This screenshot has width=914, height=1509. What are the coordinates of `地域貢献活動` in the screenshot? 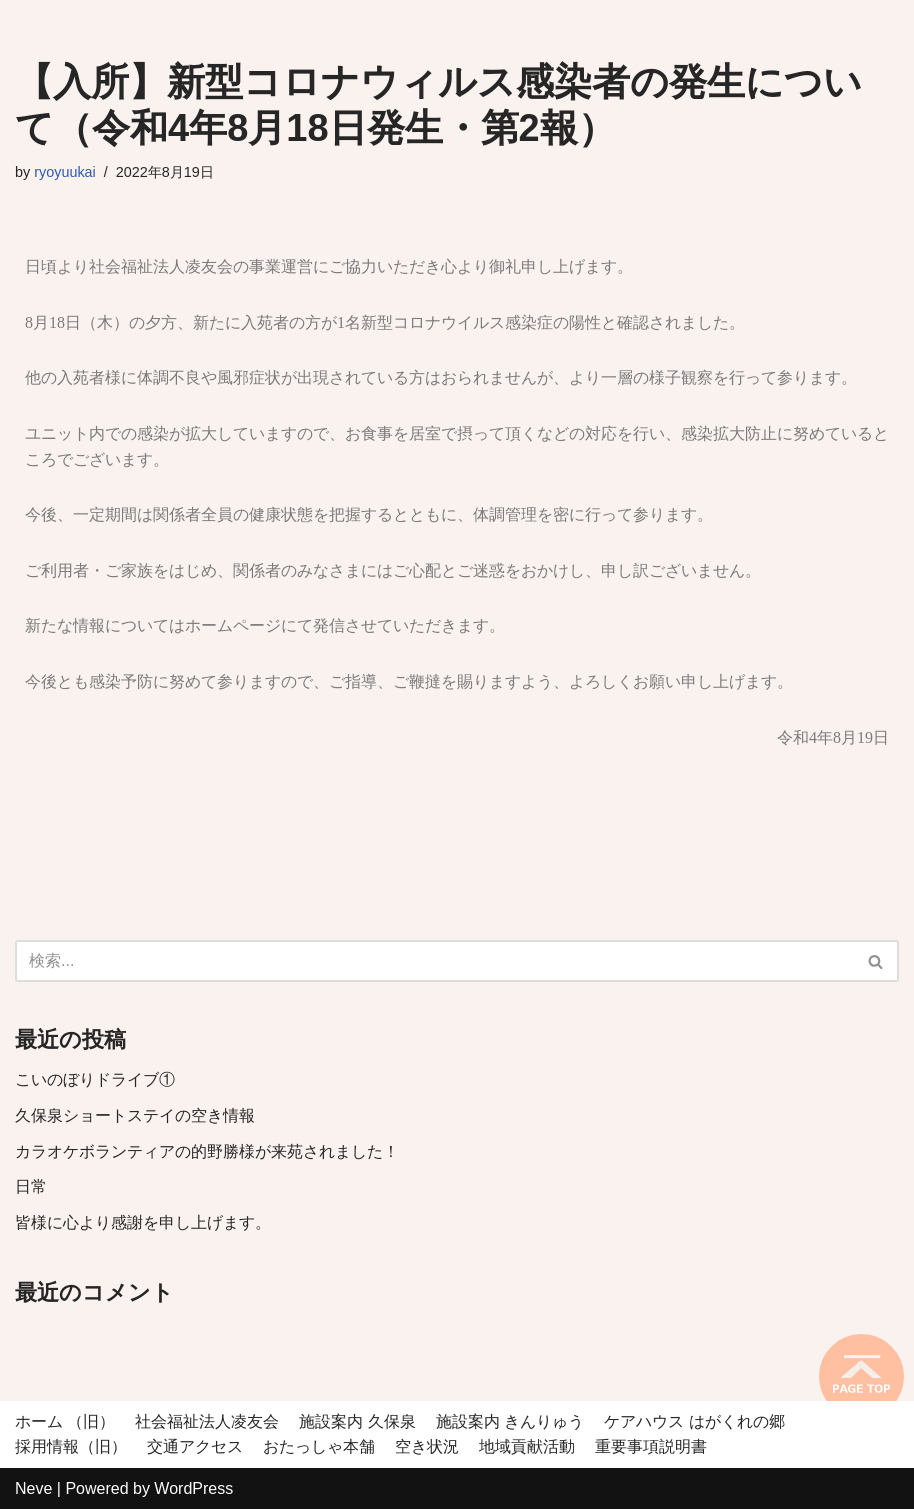 It's located at (527, 1446).